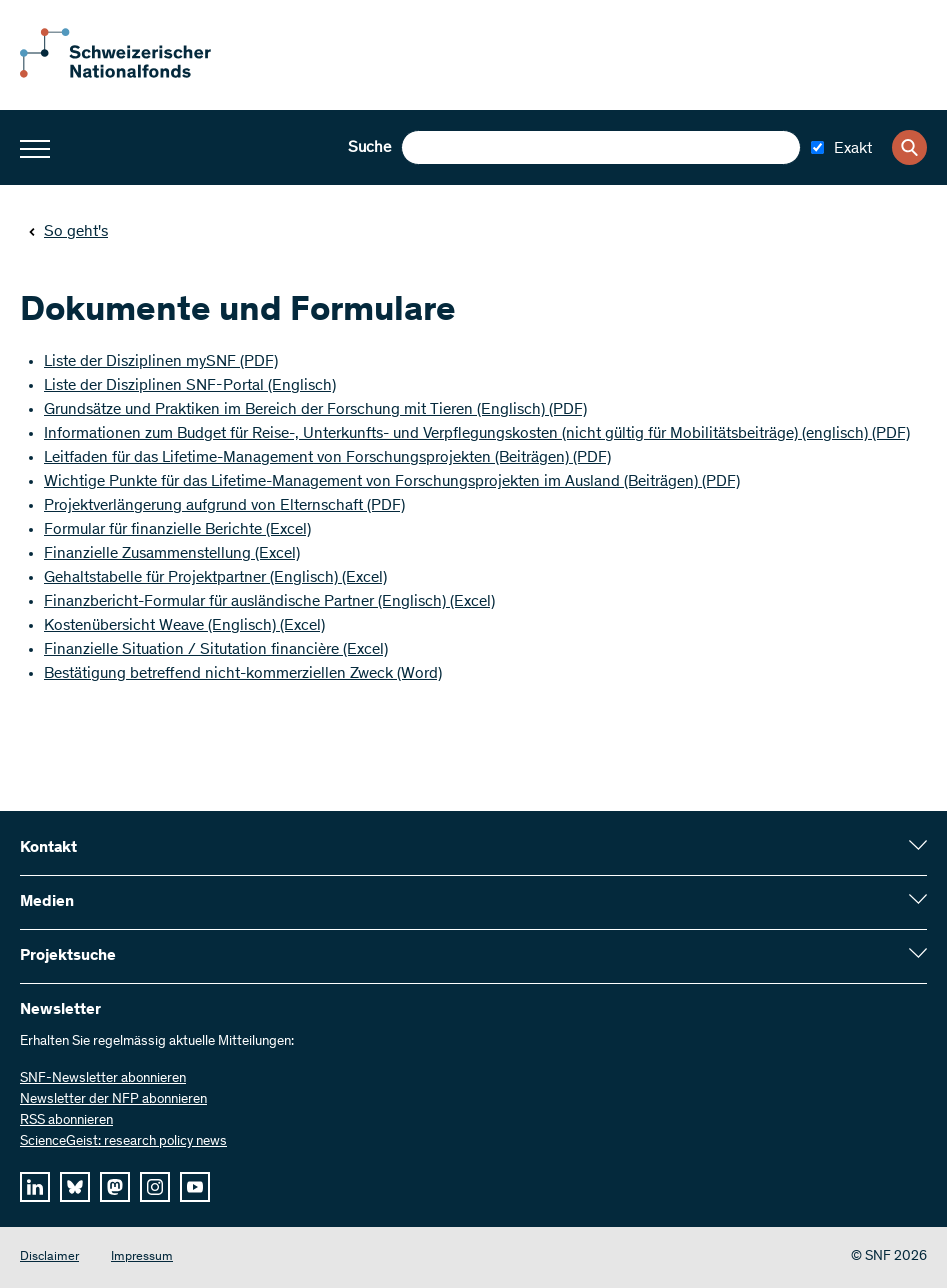 Image resolution: width=947 pixels, height=1288 pixels. What do you see at coordinates (123, 1142) in the screenshot?
I see `ScienceGeist: research policy news` at bounding box center [123, 1142].